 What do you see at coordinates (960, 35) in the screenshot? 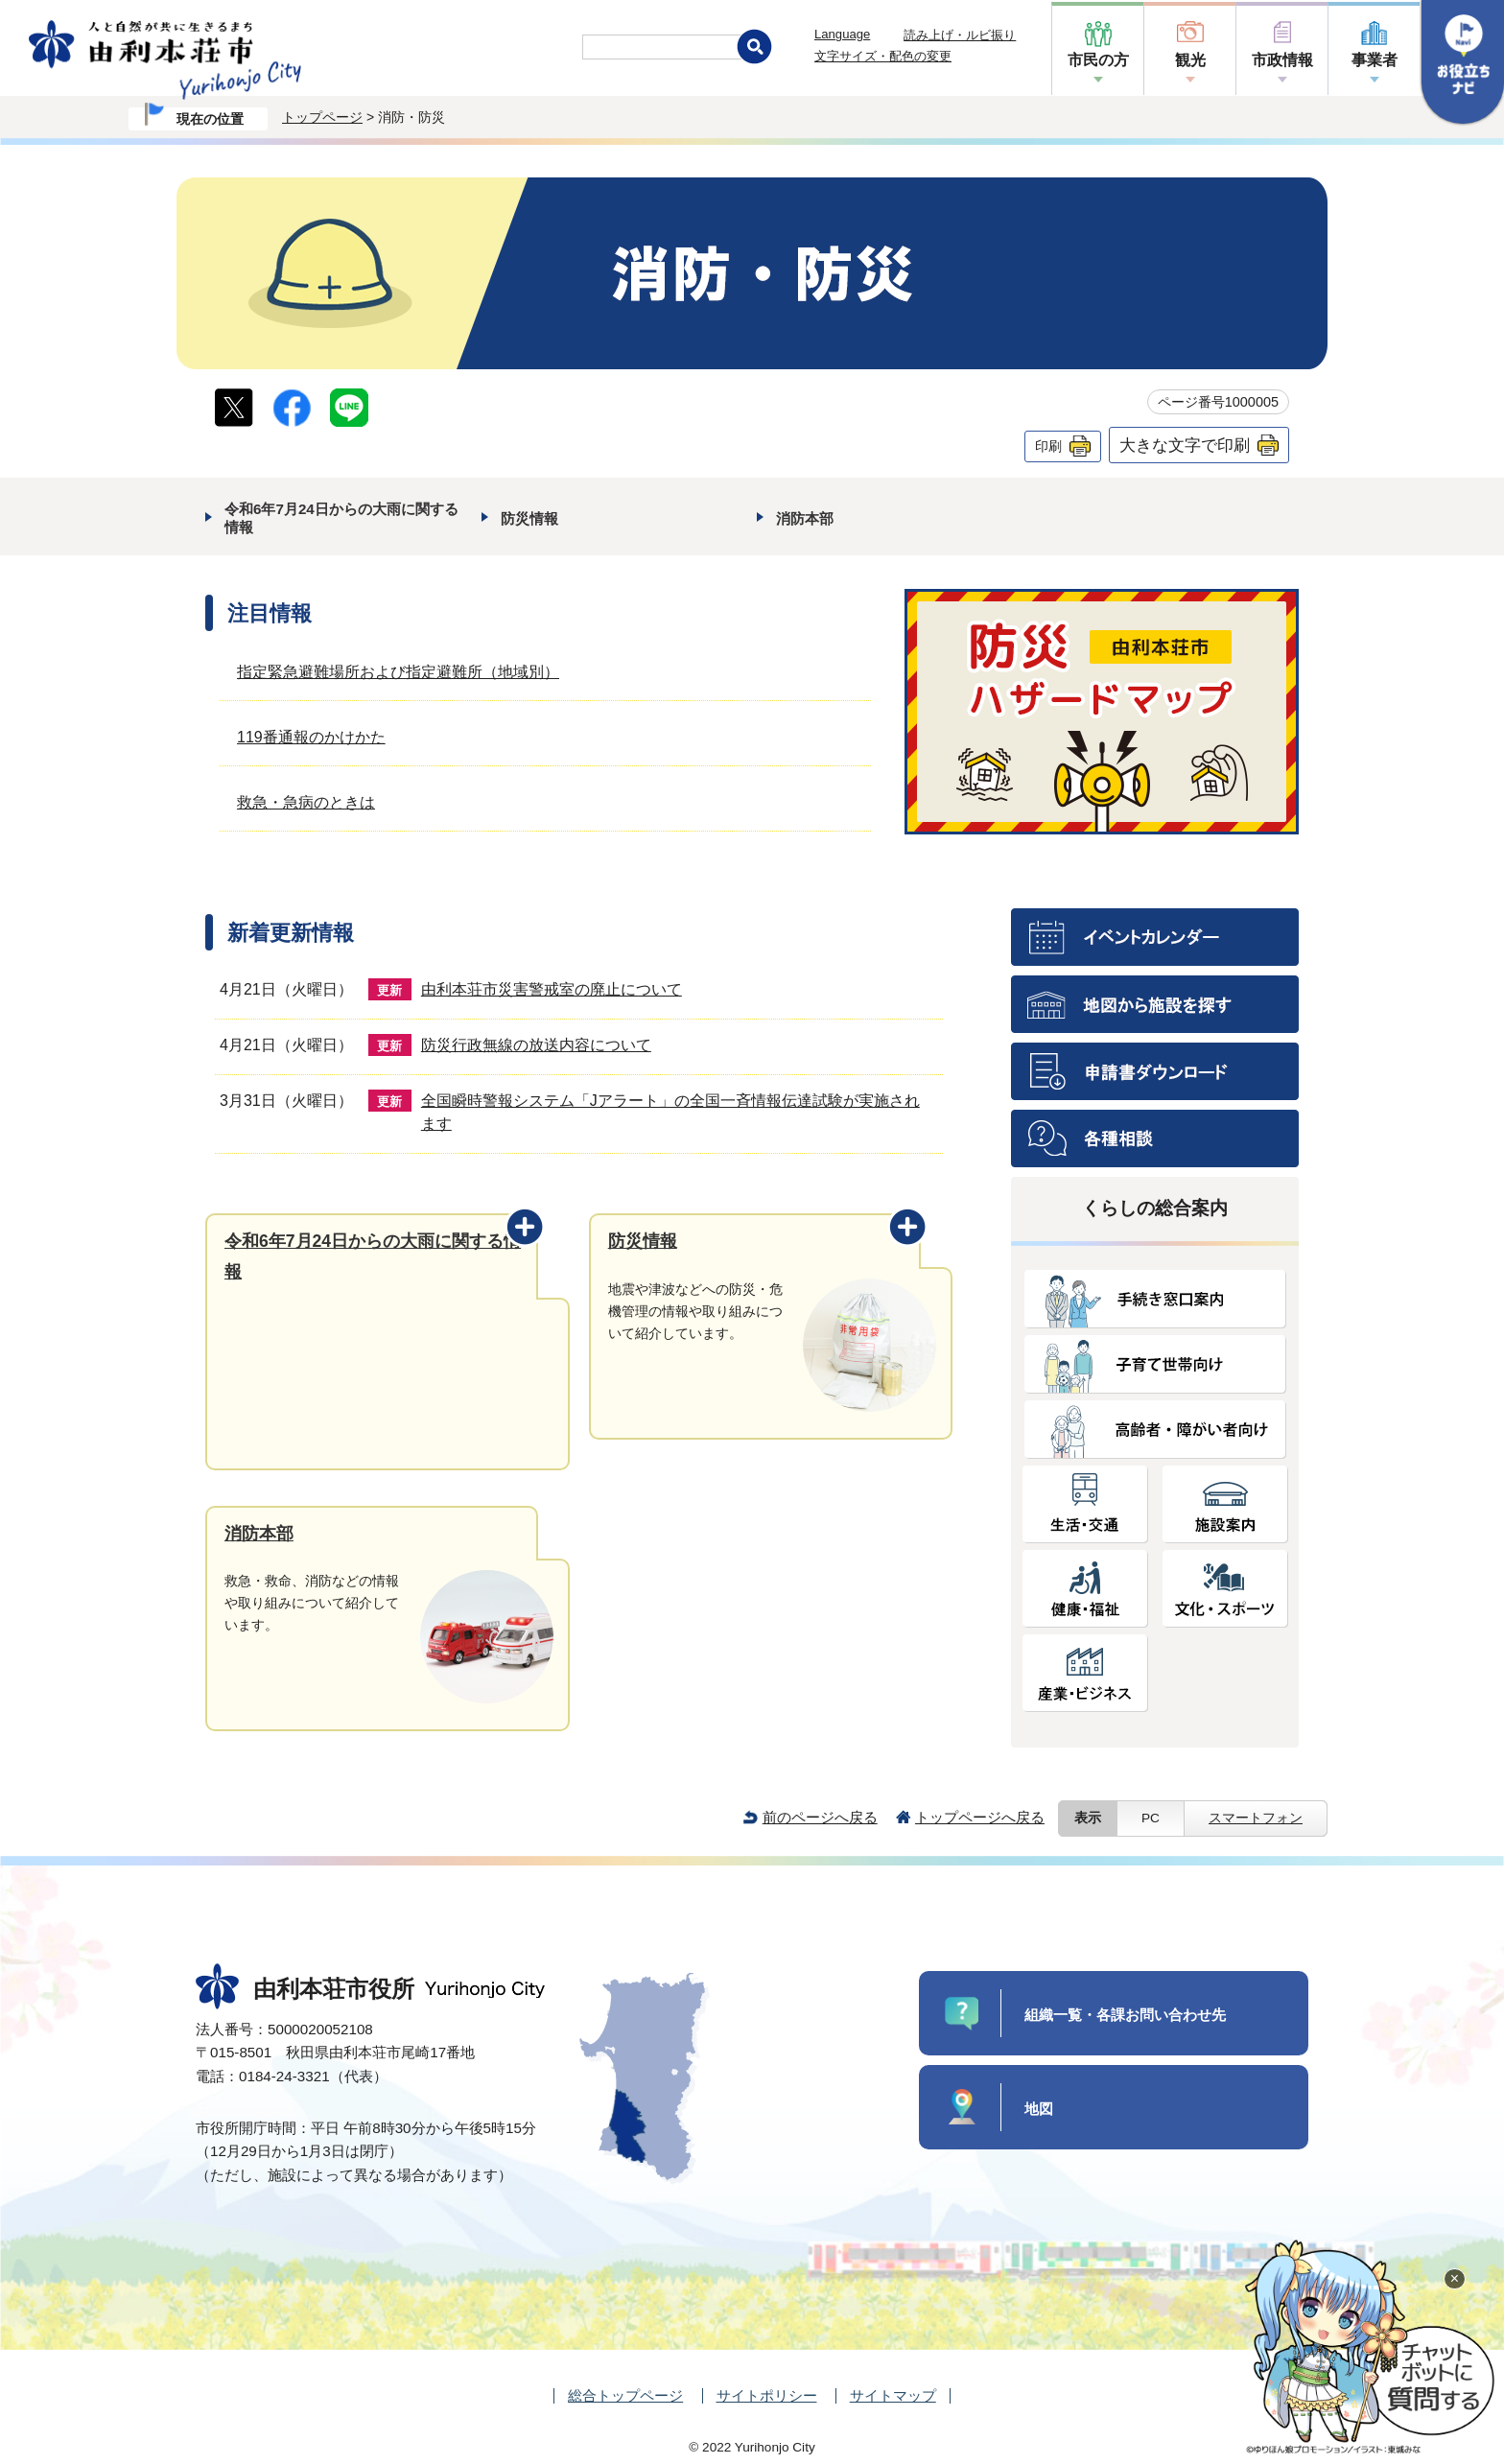
I see `読み上げ・ルビ振り` at bounding box center [960, 35].